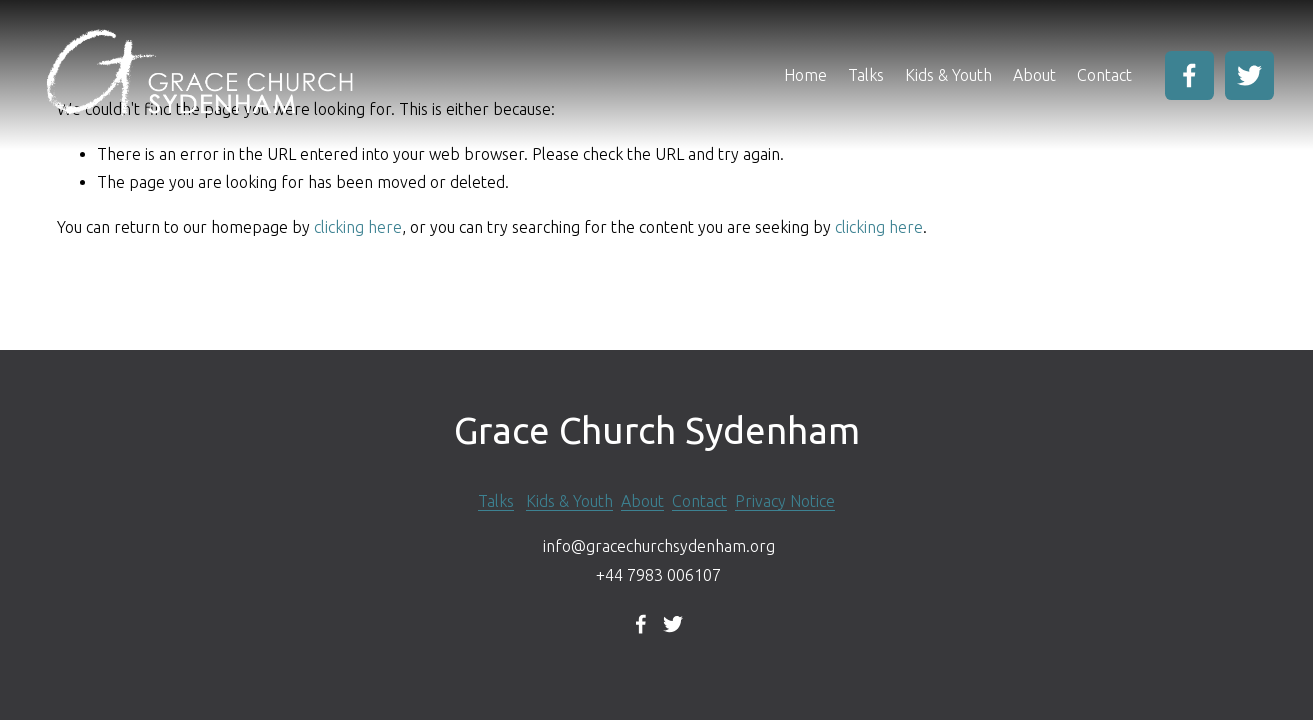  What do you see at coordinates (1249, 75) in the screenshot?
I see `[Twitter]` at bounding box center [1249, 75].